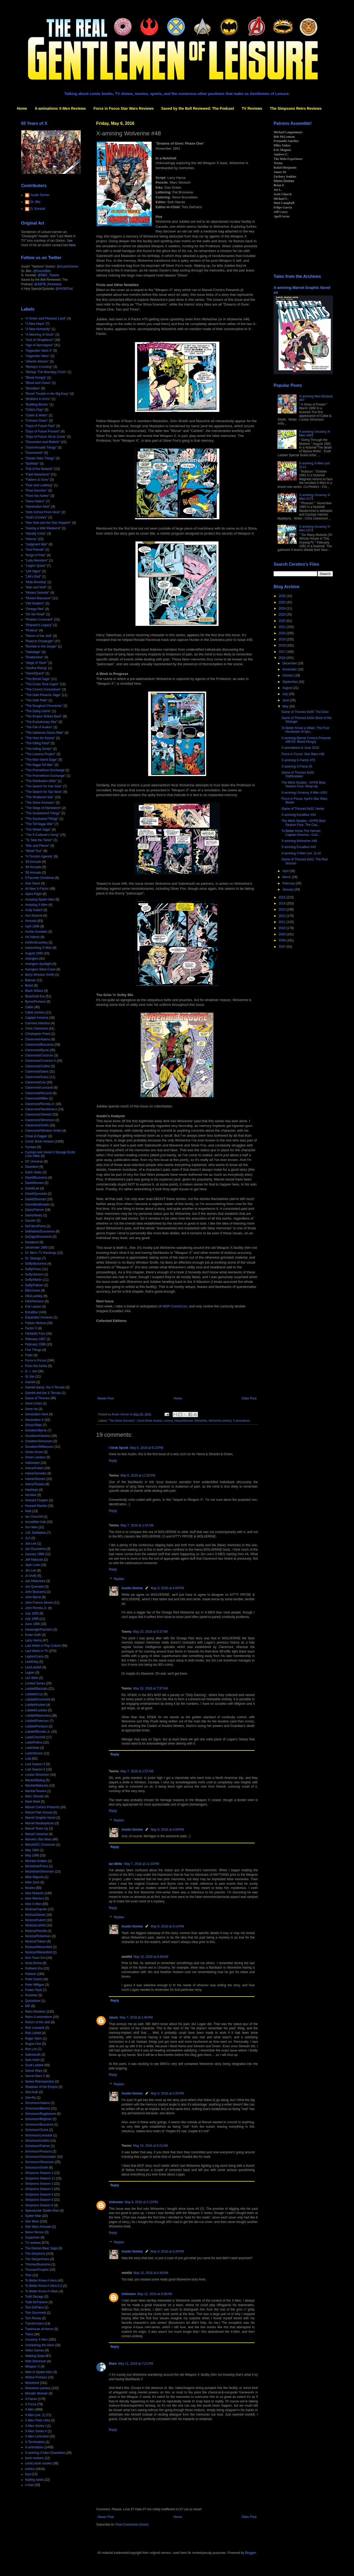 The image size is (354, 2576). I want to click on "The Dark Ride", so click(36, 700).